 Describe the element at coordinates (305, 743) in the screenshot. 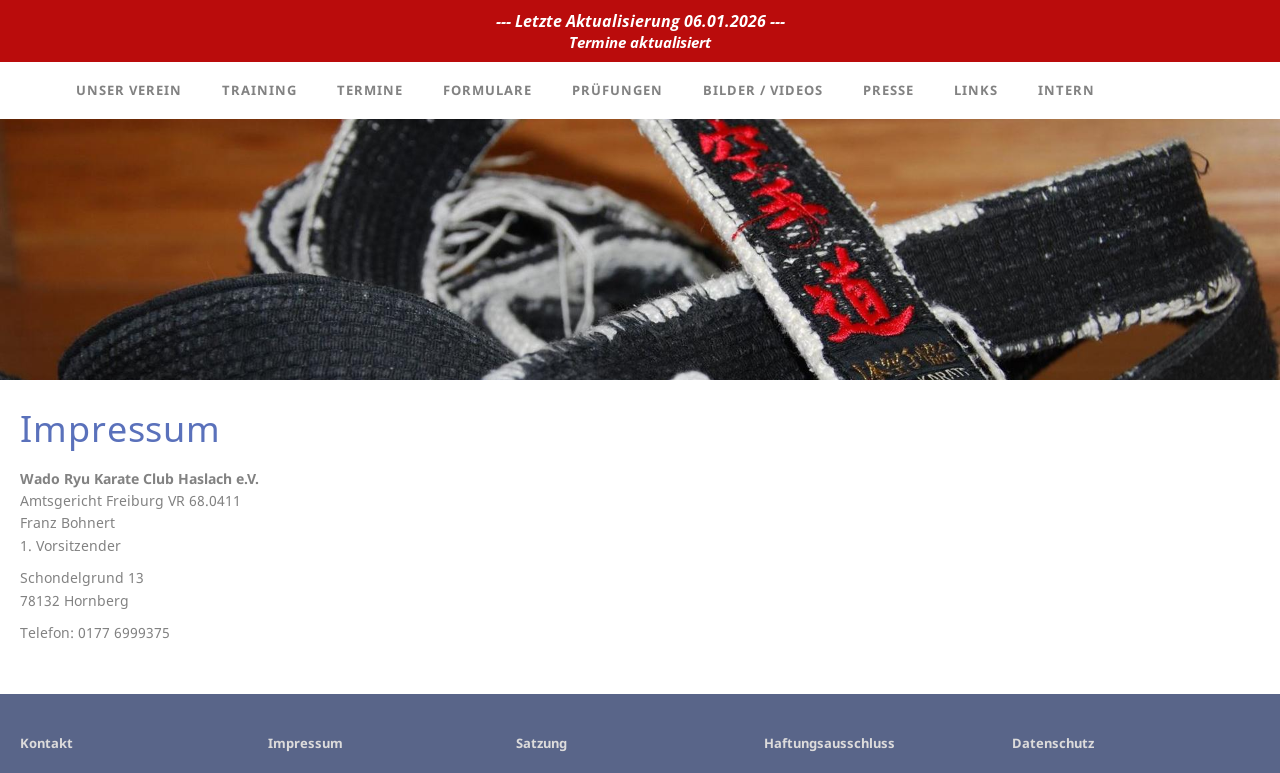

I see `Impressum` at that location.